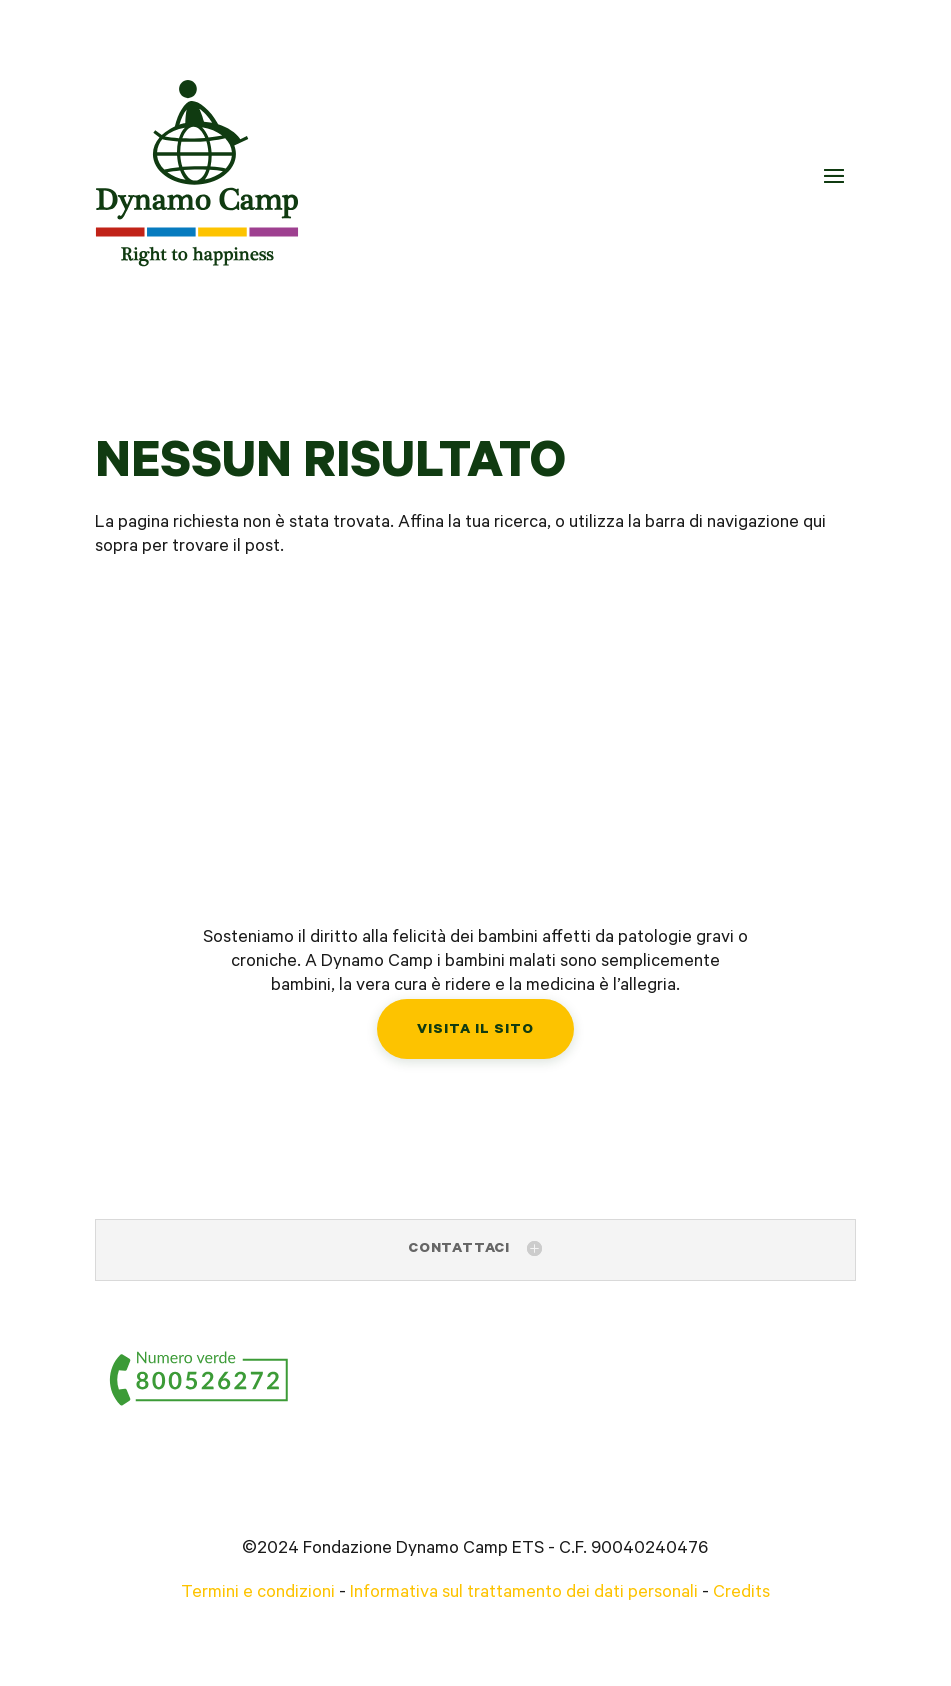 The height and width of the screenshot is (1686, 951). What do you see at coordinates (475, 1031) in the screenshot?
I see `Visita il sito` at bounding box center [475, 1031].